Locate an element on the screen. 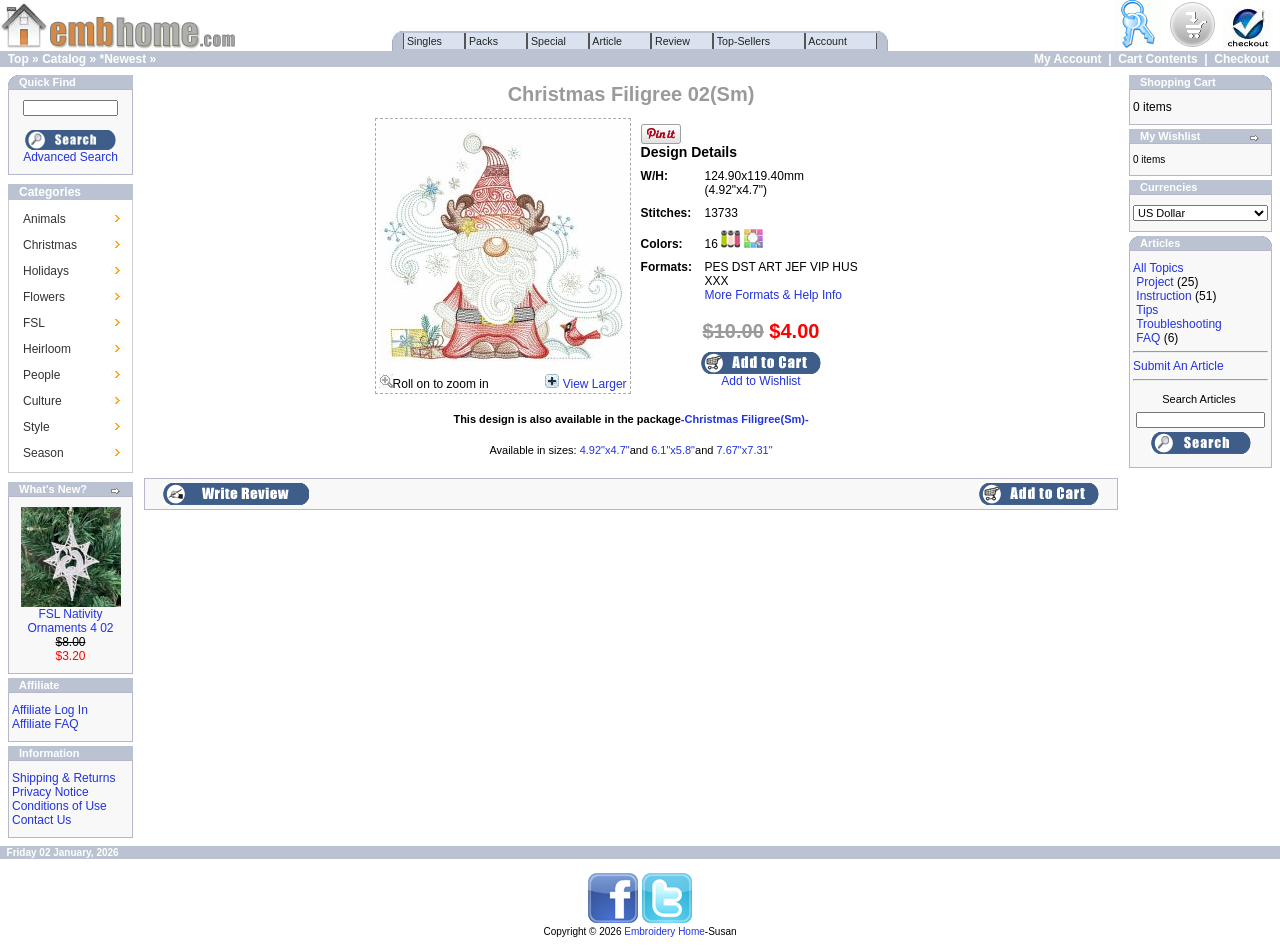  *Newest is located at coordinates (122, 59).